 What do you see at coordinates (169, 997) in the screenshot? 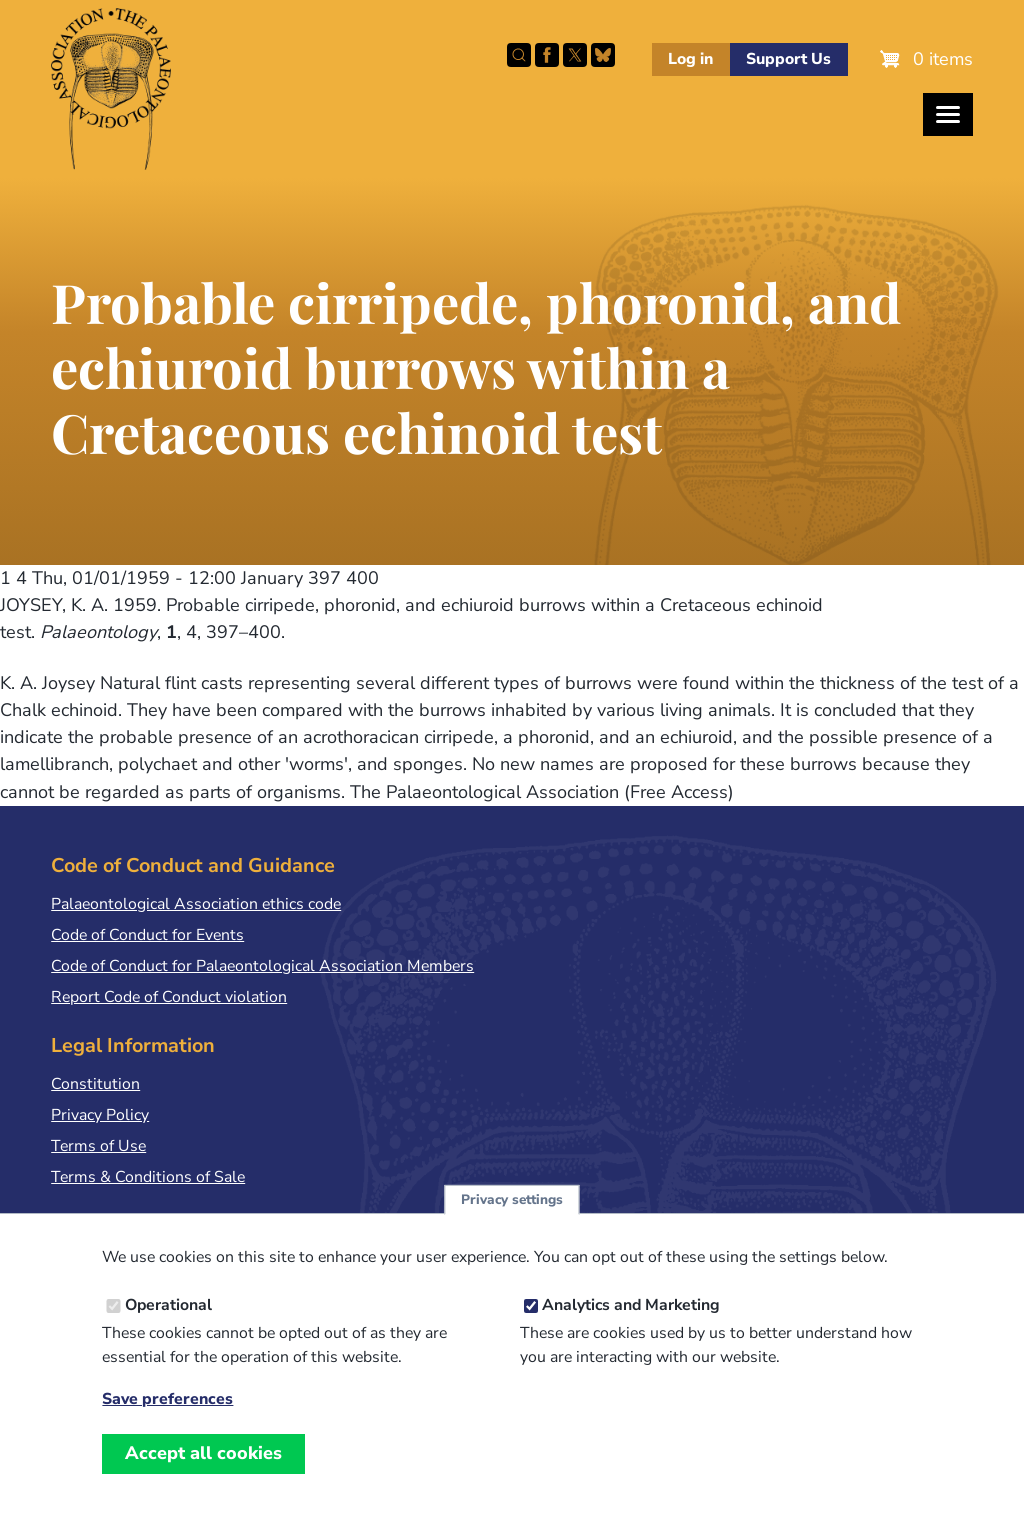
I see `Report Code of Conduct violation` at bounding box center [169, 997].